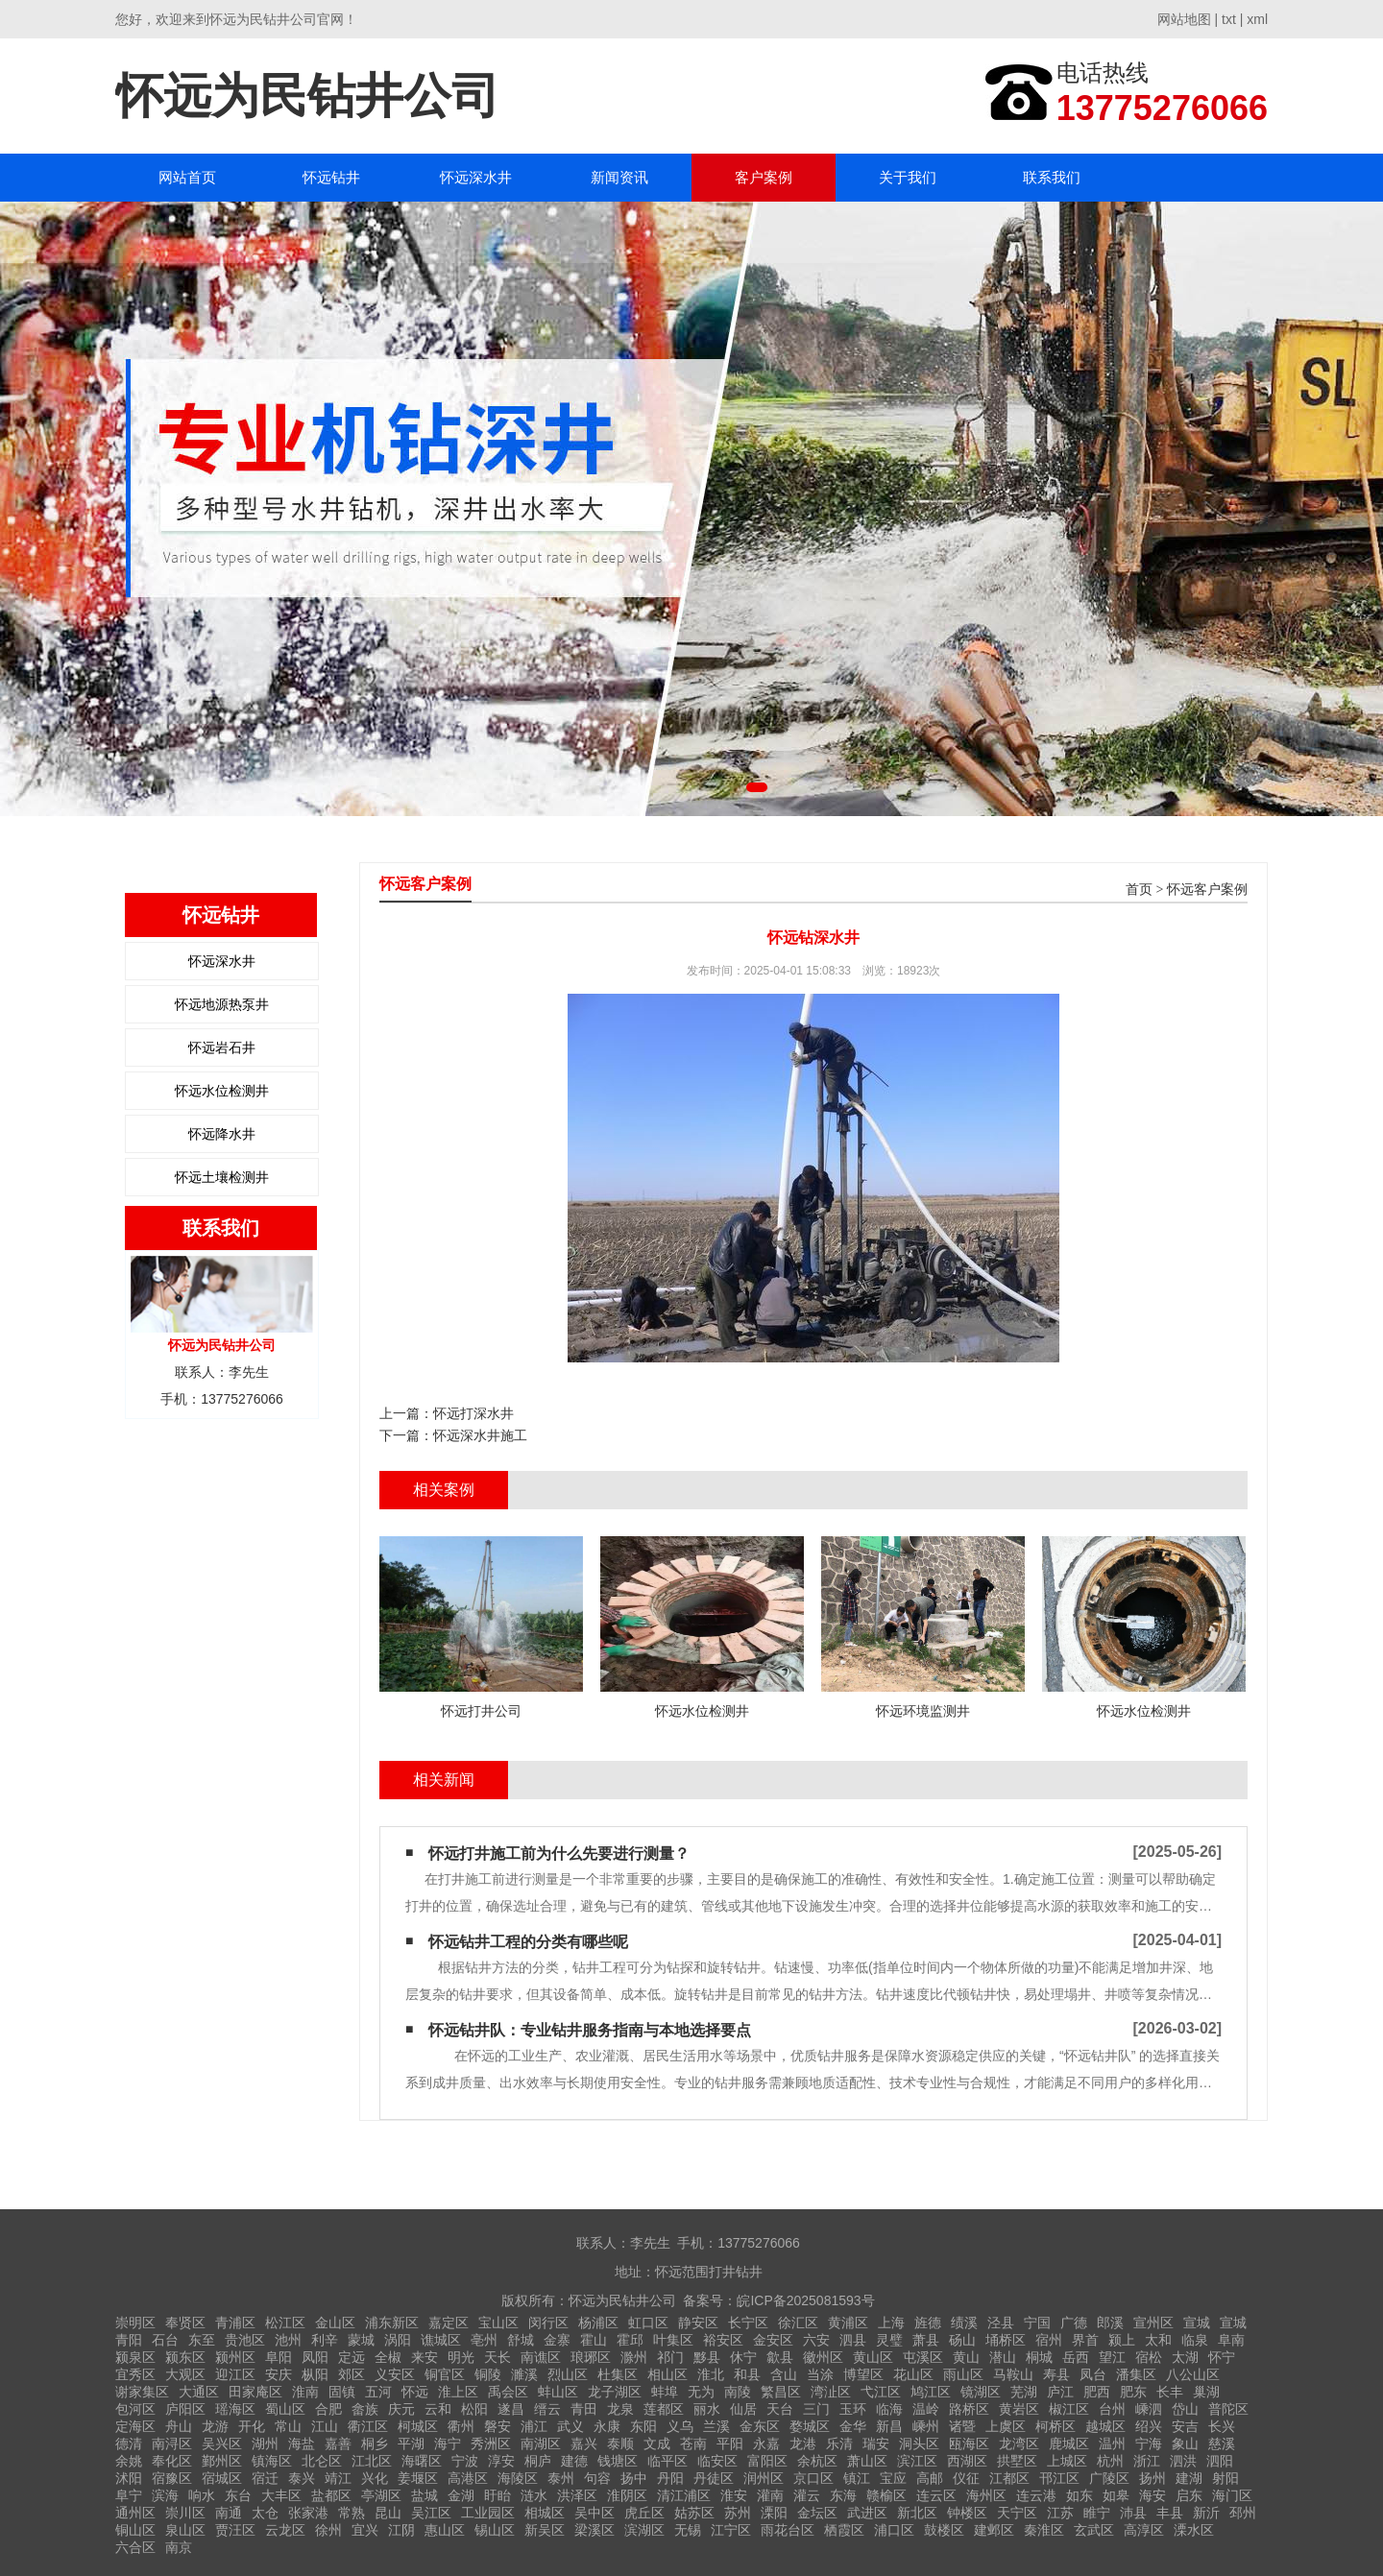 The height and width of the screenshot is (2576, 1383). I want to click on 砀山, so click(962, 2339).